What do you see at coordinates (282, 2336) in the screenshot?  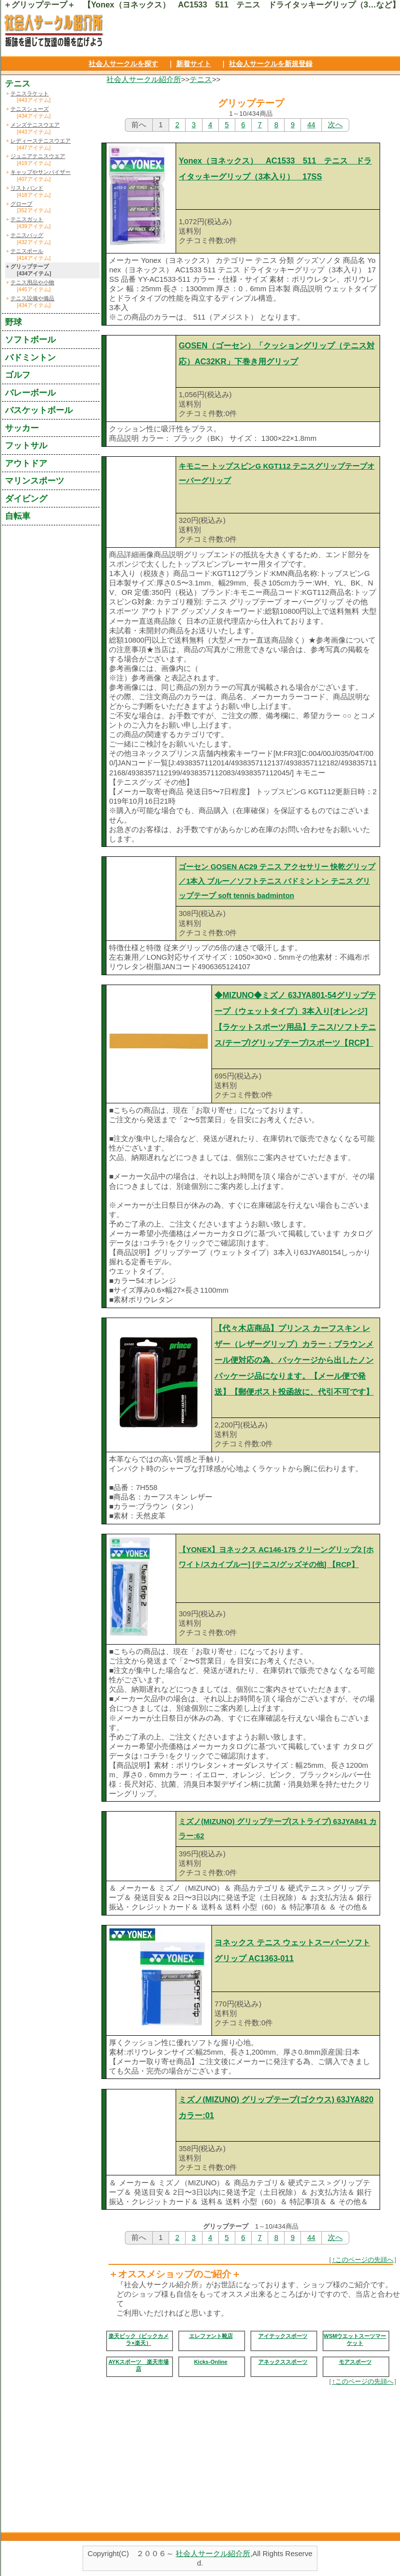 I see `アイテックスポーツ` at bounding box center [282, 2336].